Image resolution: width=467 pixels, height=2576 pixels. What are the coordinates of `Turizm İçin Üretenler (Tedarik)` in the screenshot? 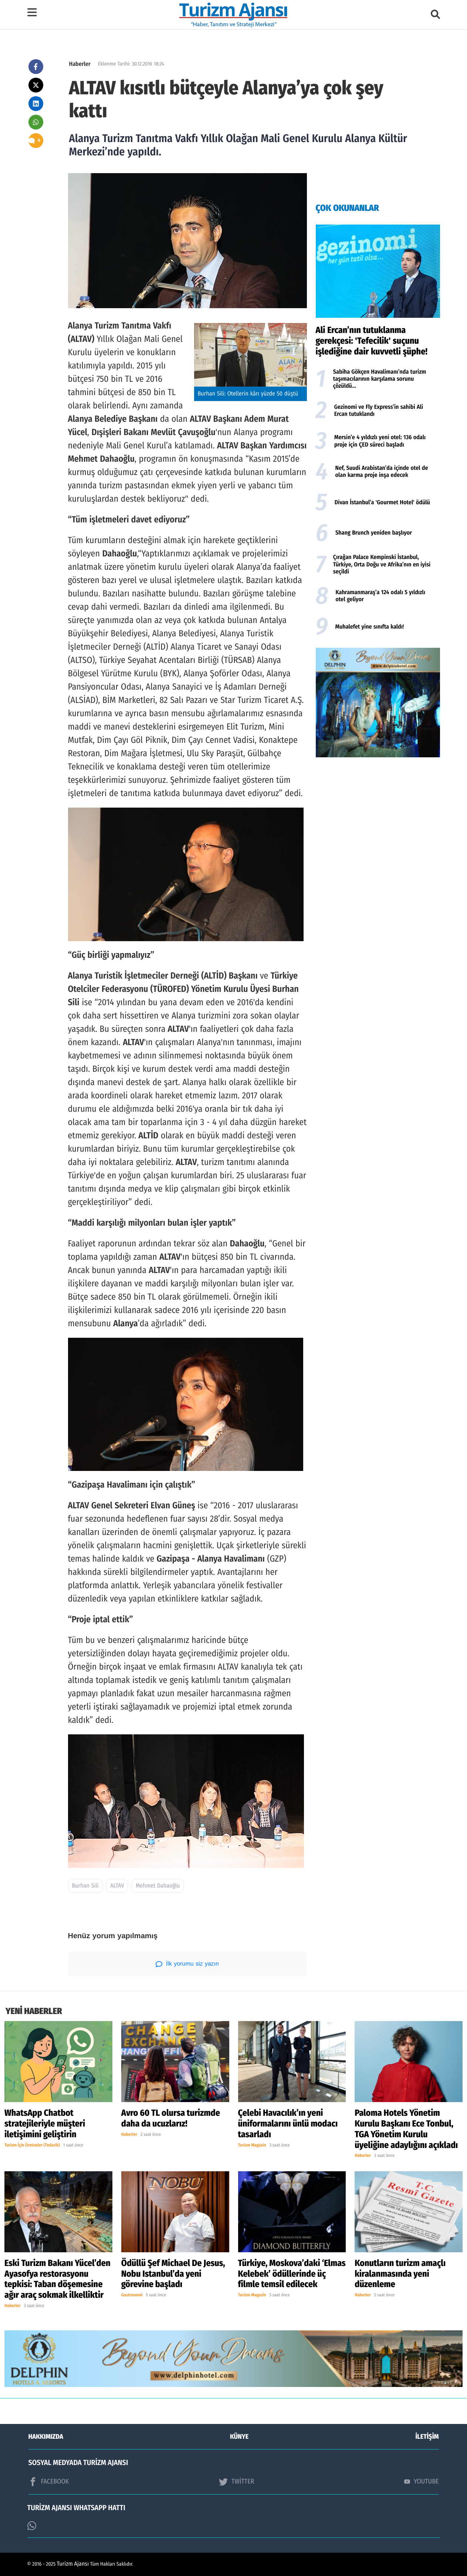 It's located at (32, 2145).